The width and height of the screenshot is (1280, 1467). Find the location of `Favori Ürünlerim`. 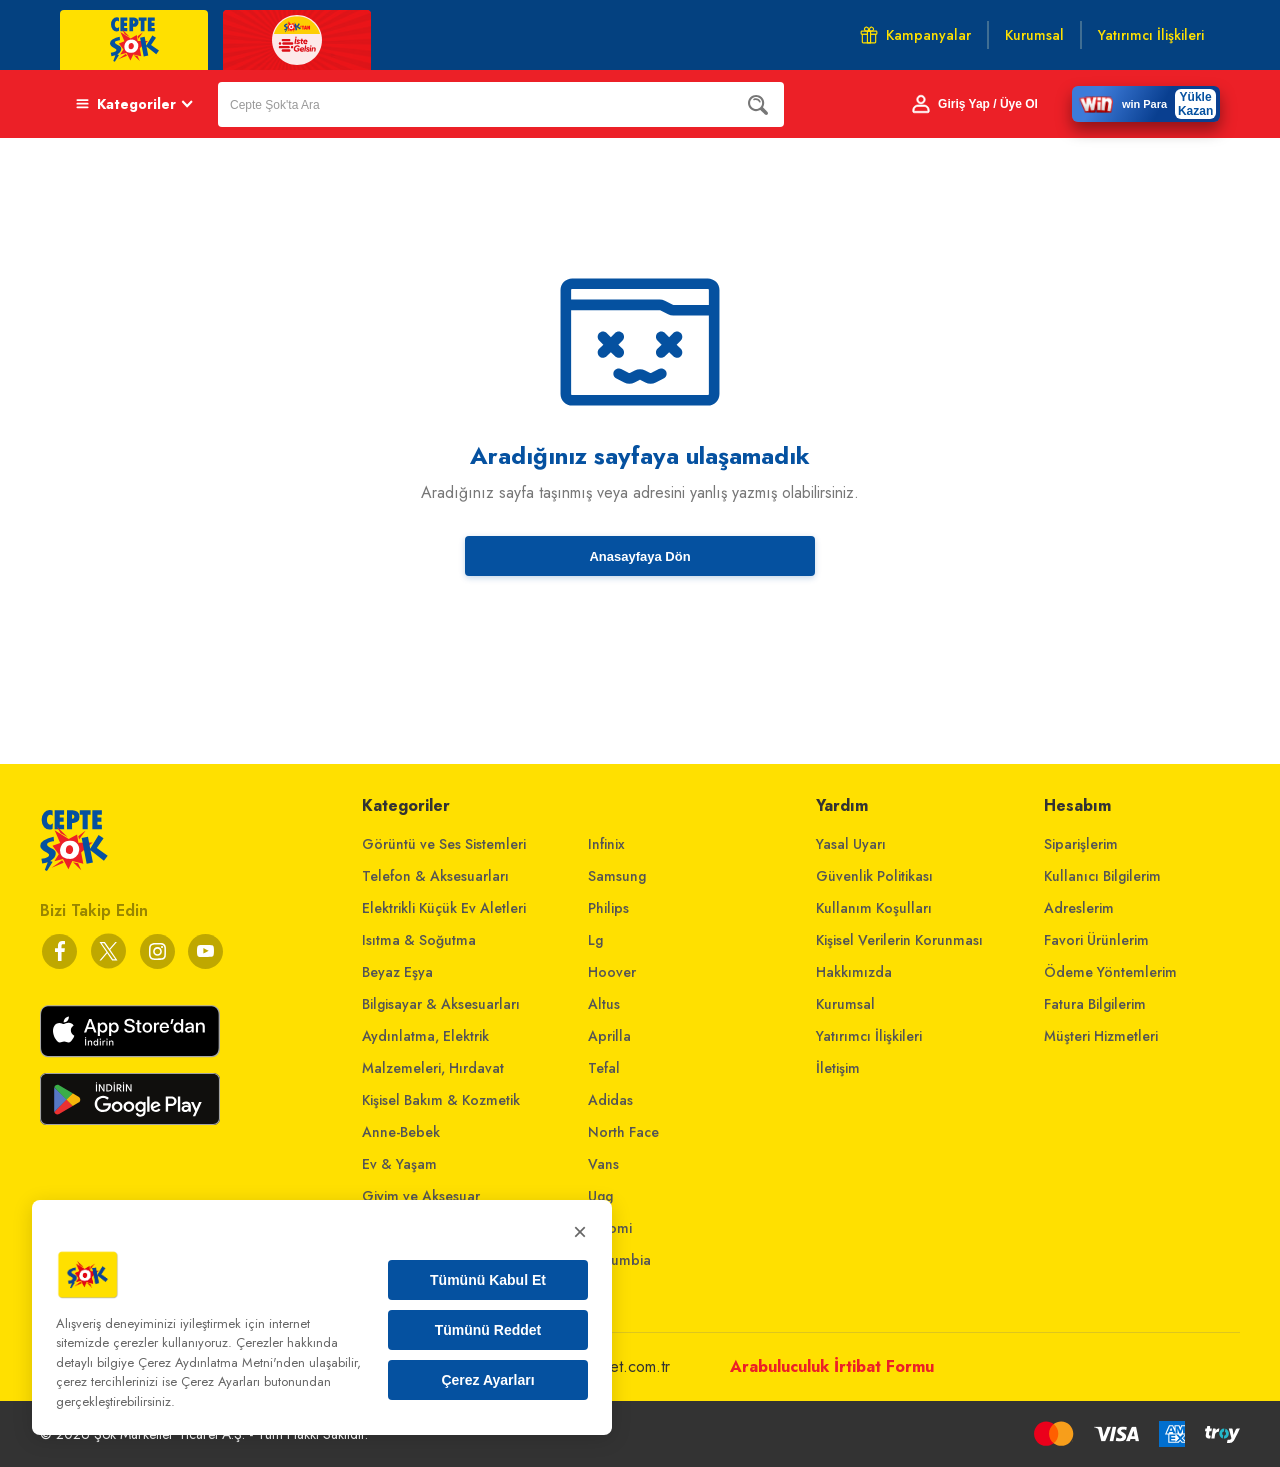

Favori Ürünlerim is located at coordinates (1096, 940).